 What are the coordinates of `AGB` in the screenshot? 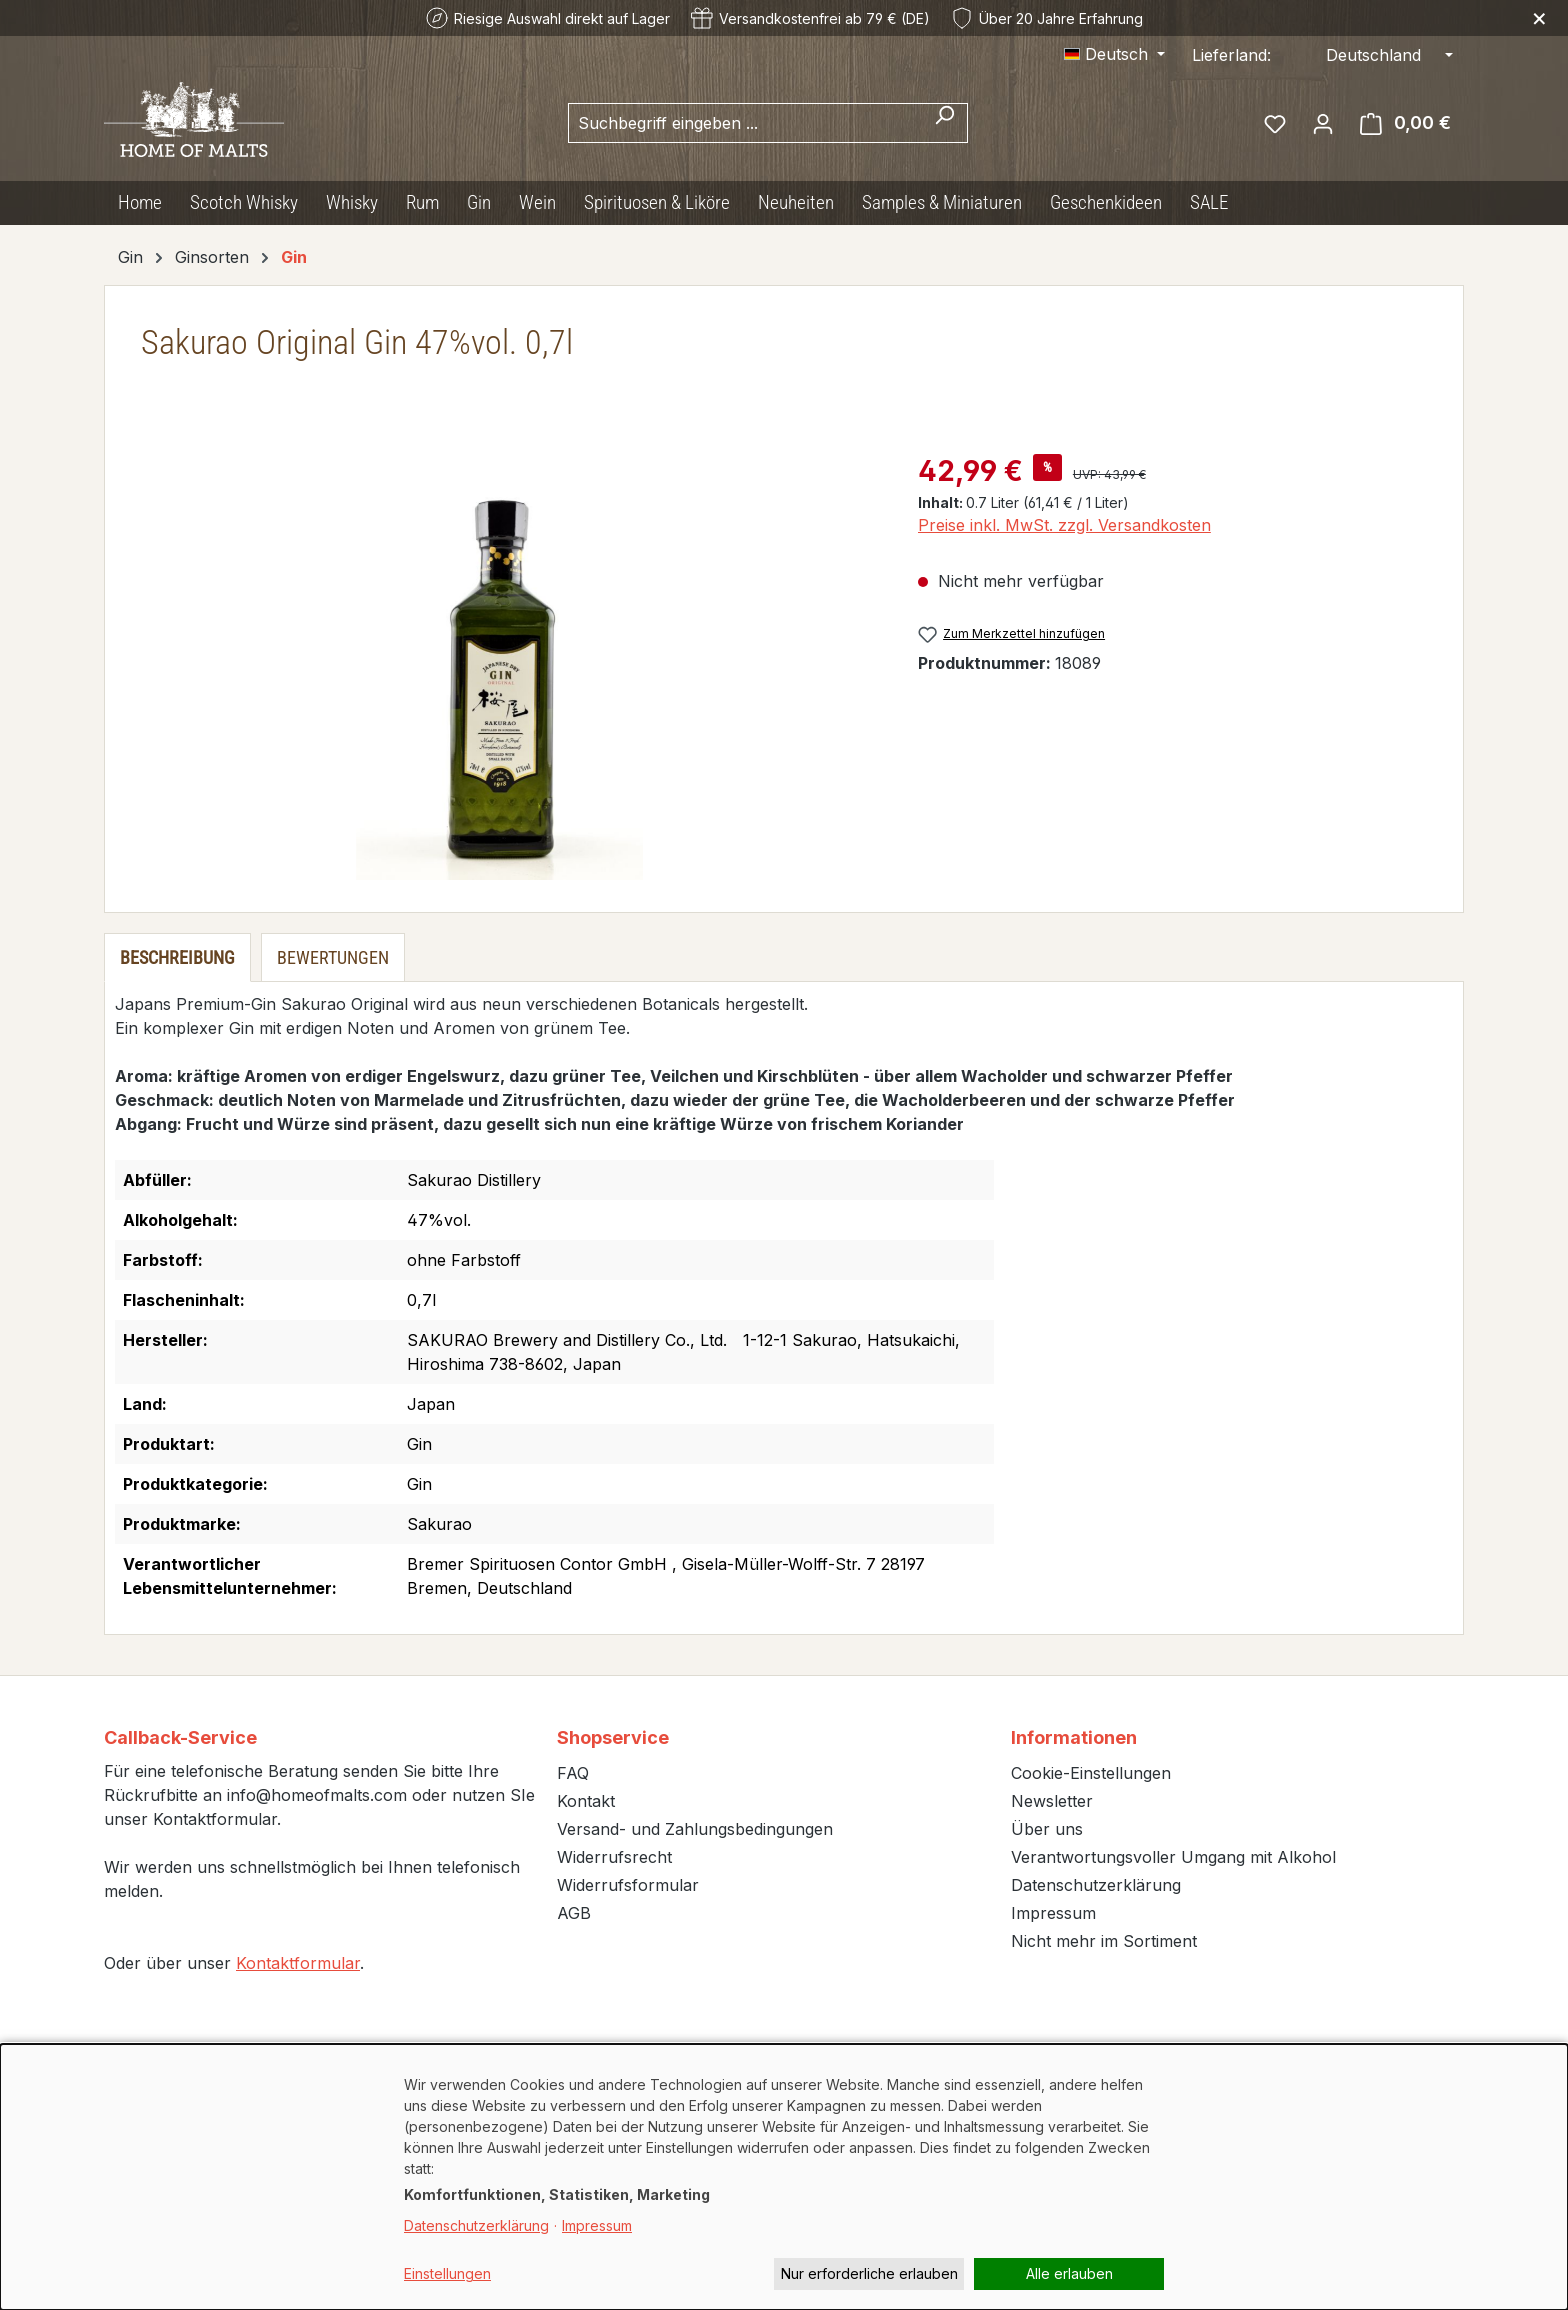 It's located at (574, 1913).